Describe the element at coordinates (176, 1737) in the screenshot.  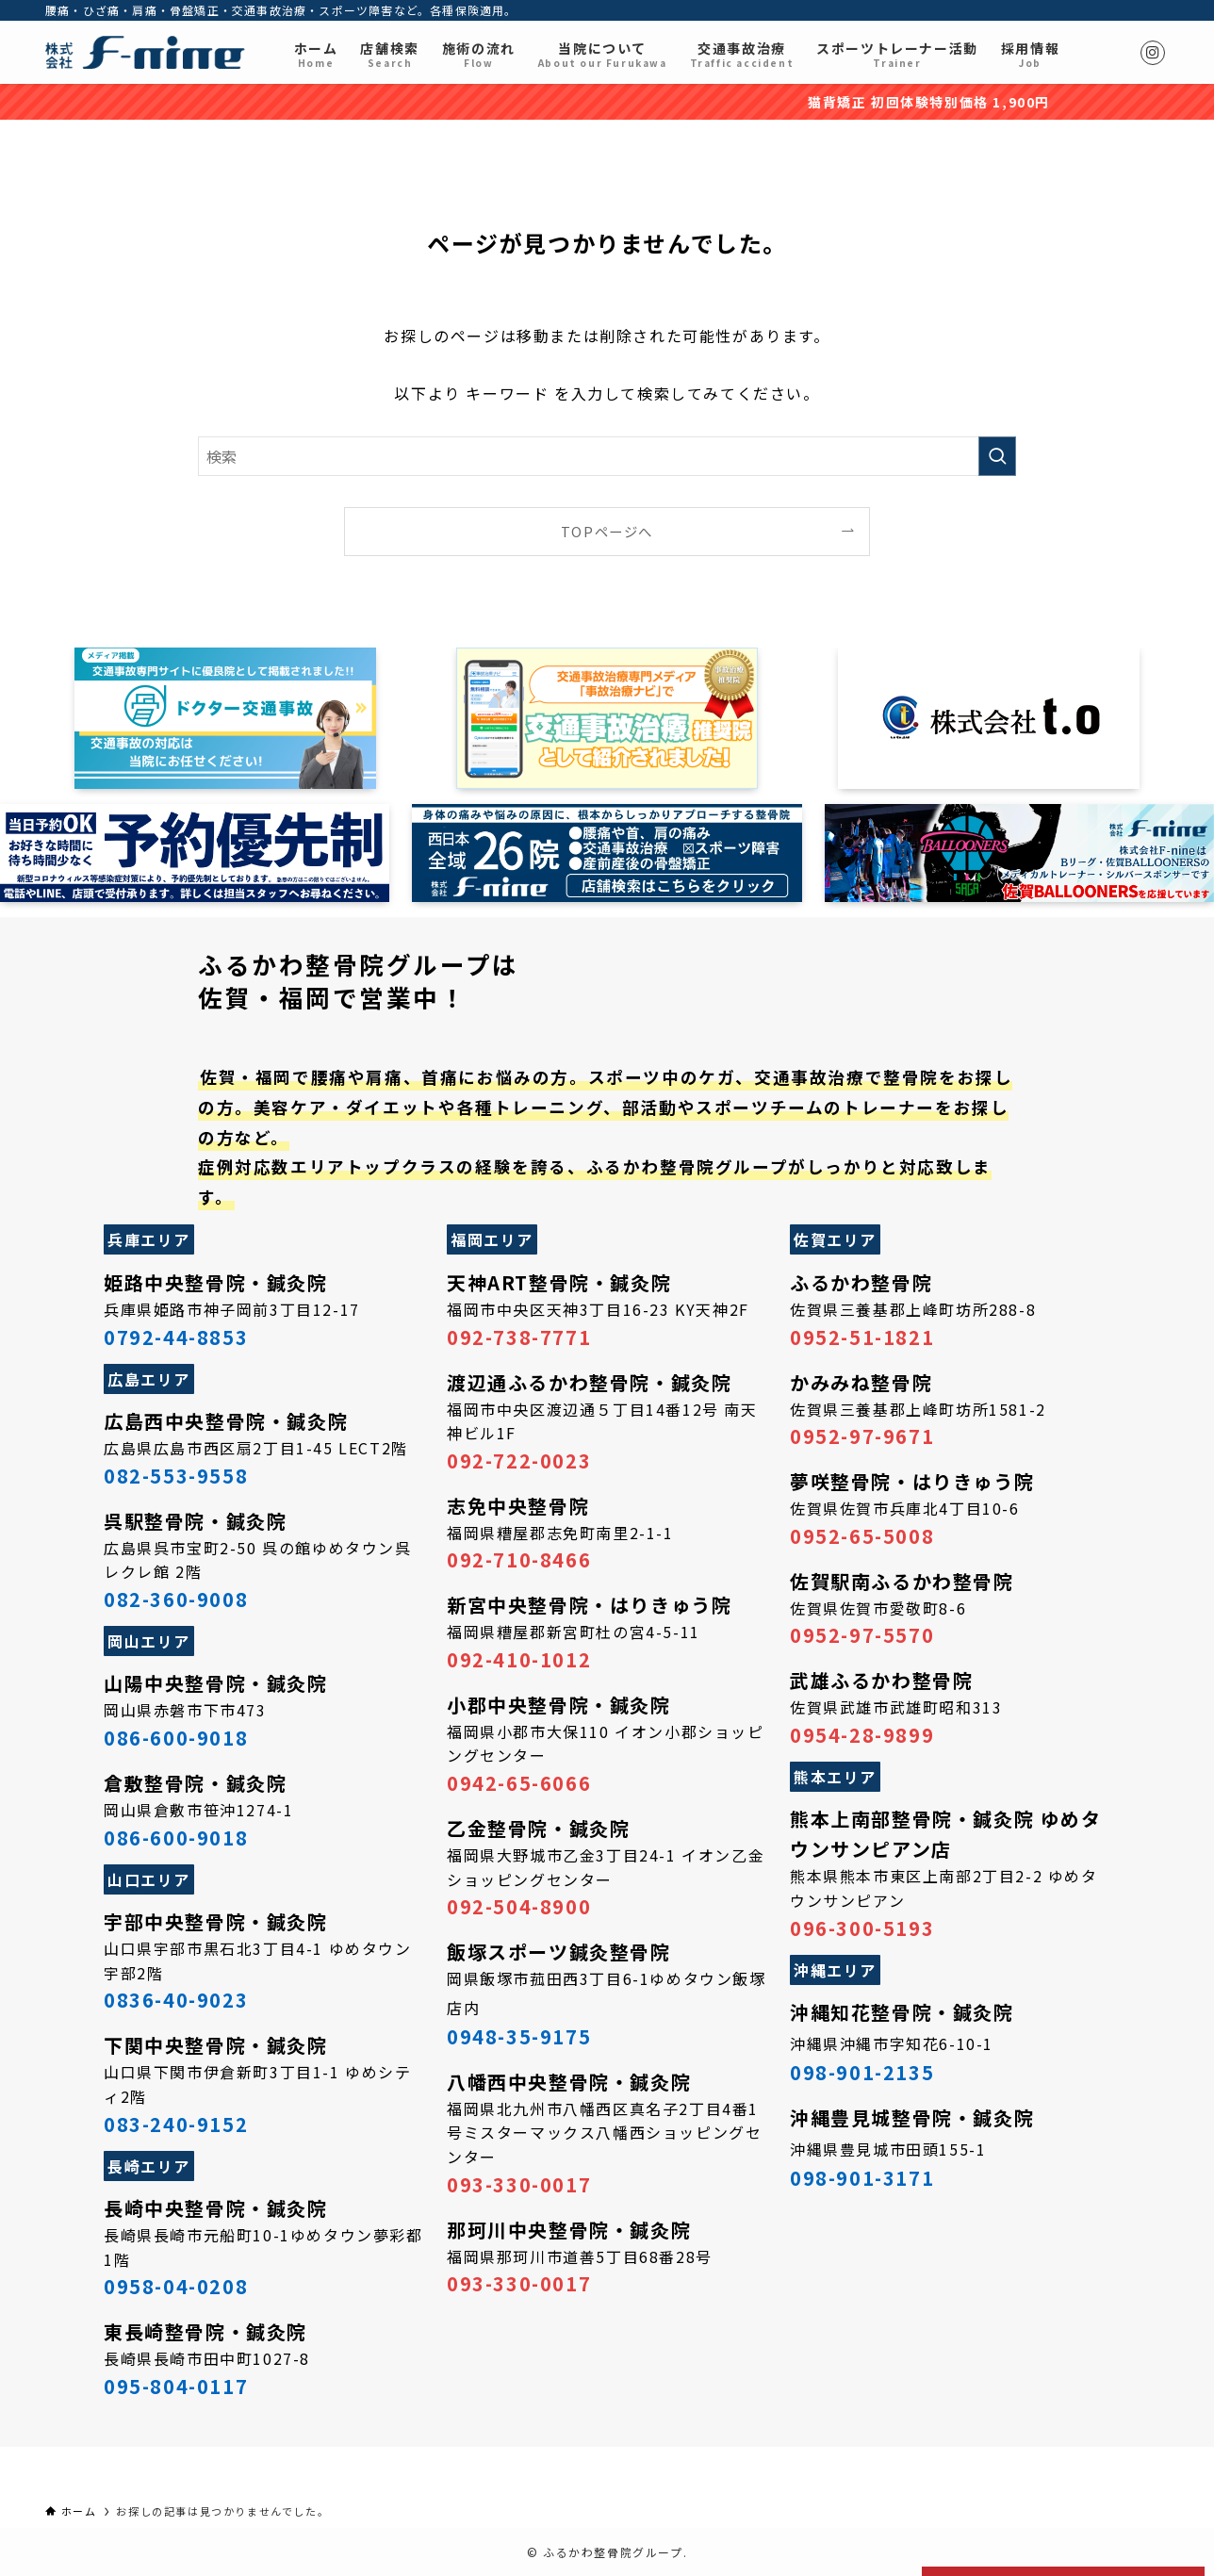
I see `086-600-9018` at that location.